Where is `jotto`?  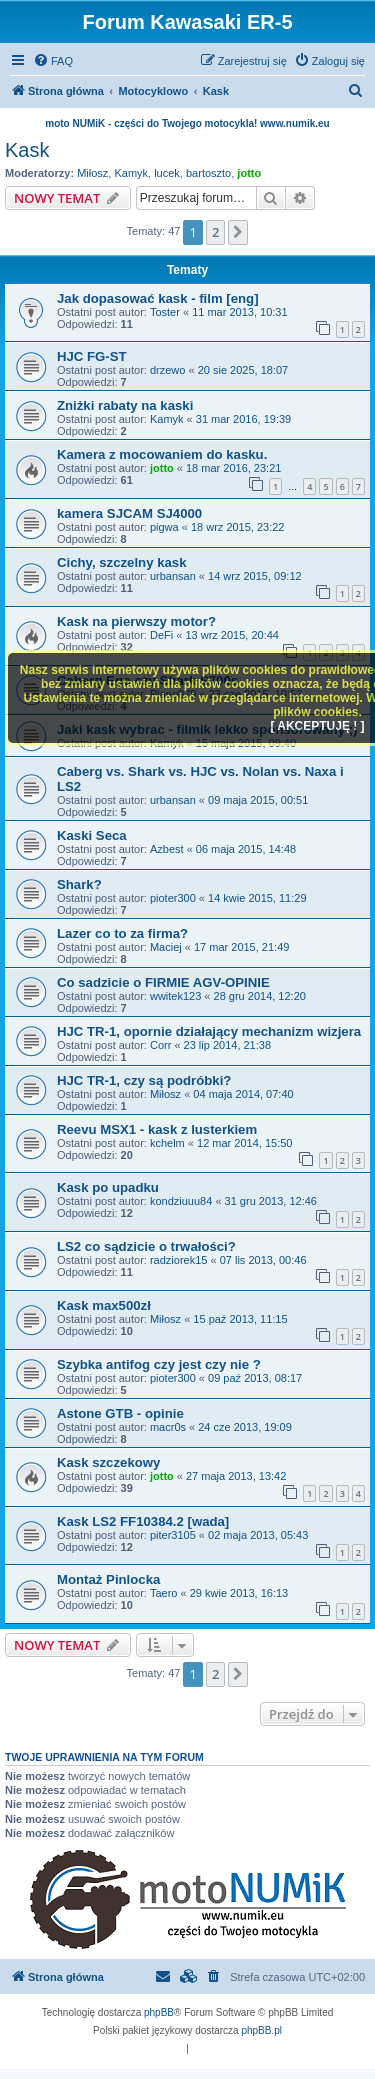 jotto is located at coordinates (249, 173).